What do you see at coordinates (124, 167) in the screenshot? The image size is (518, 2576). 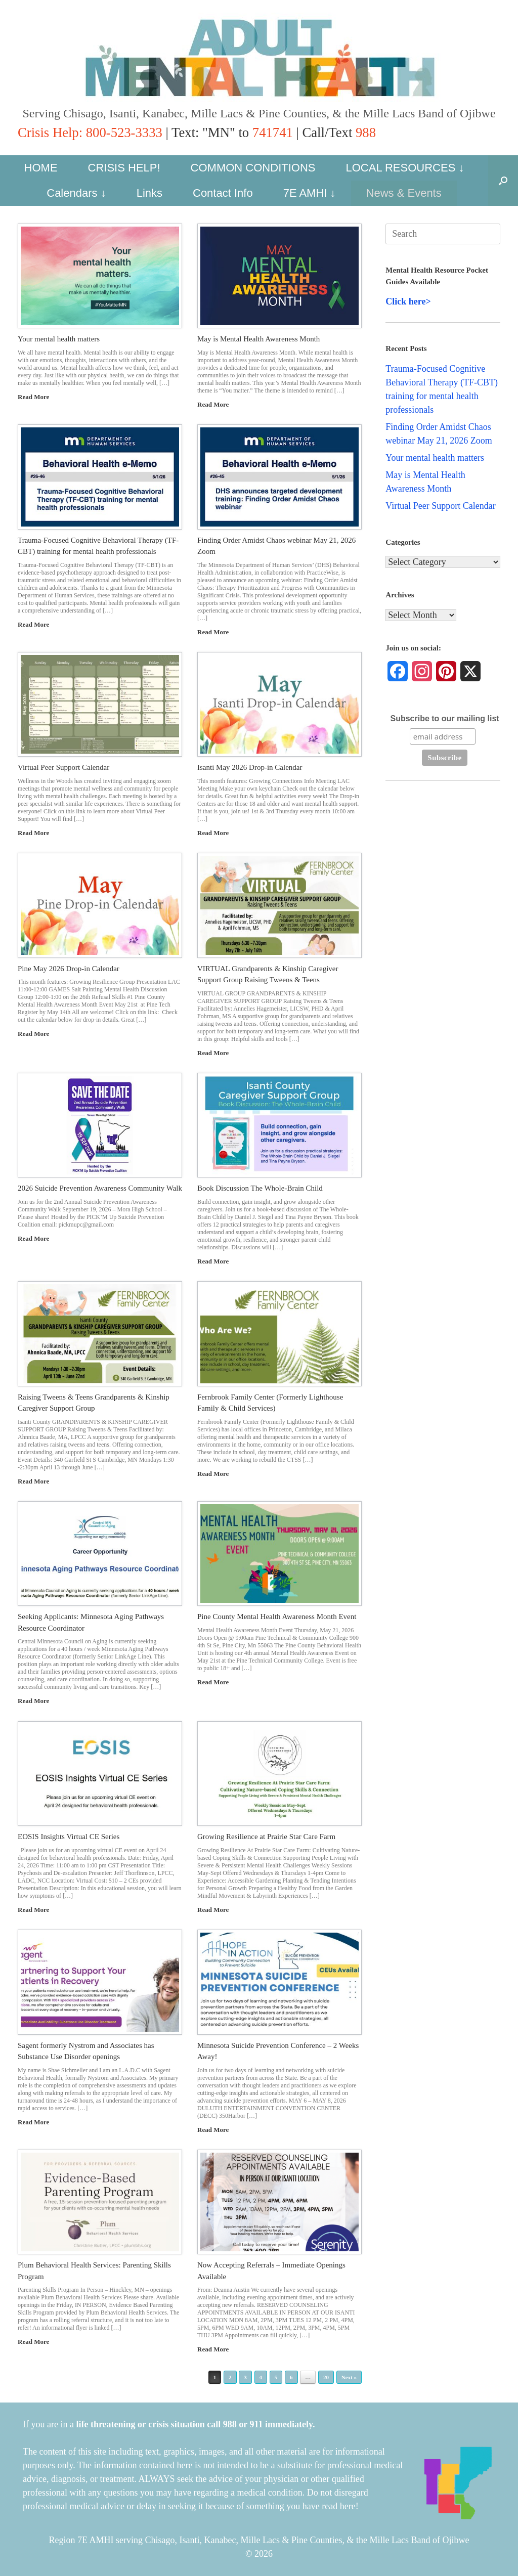 I see `CRISIS HELP!` at bounding box center [124, 167].